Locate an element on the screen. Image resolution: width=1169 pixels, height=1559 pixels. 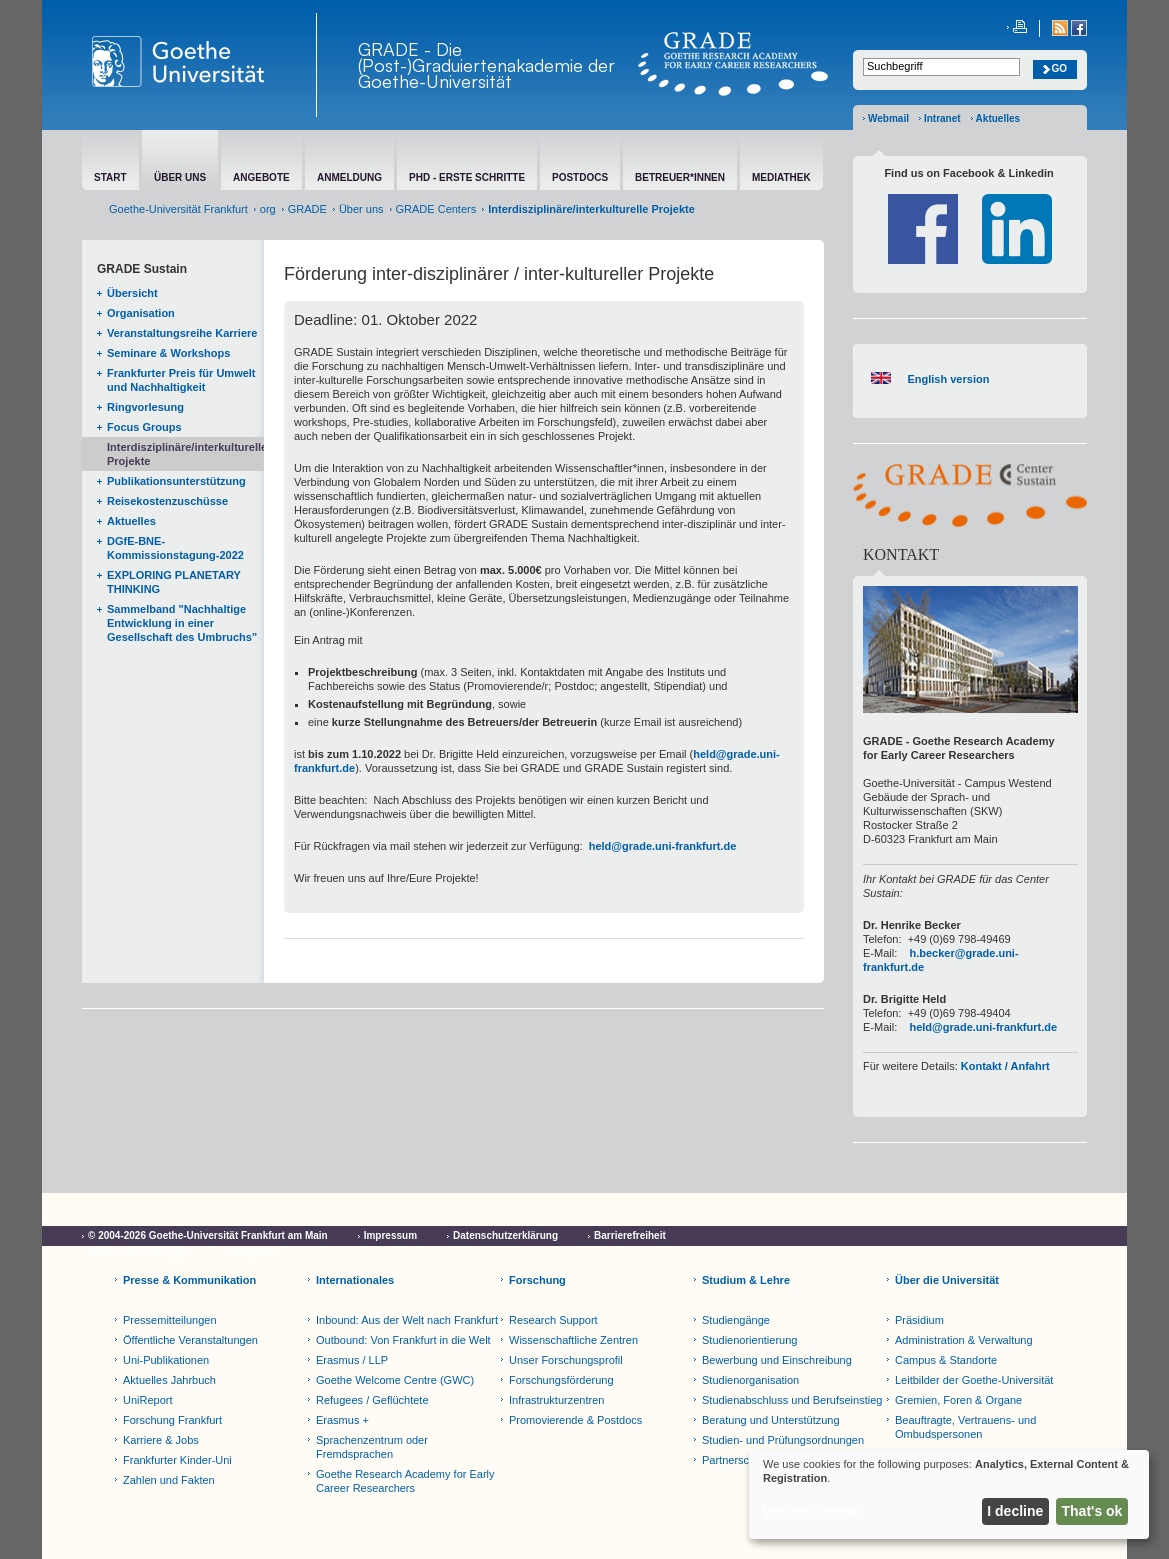
Datenschutzerklärung is located at coordinates (505, 1235).